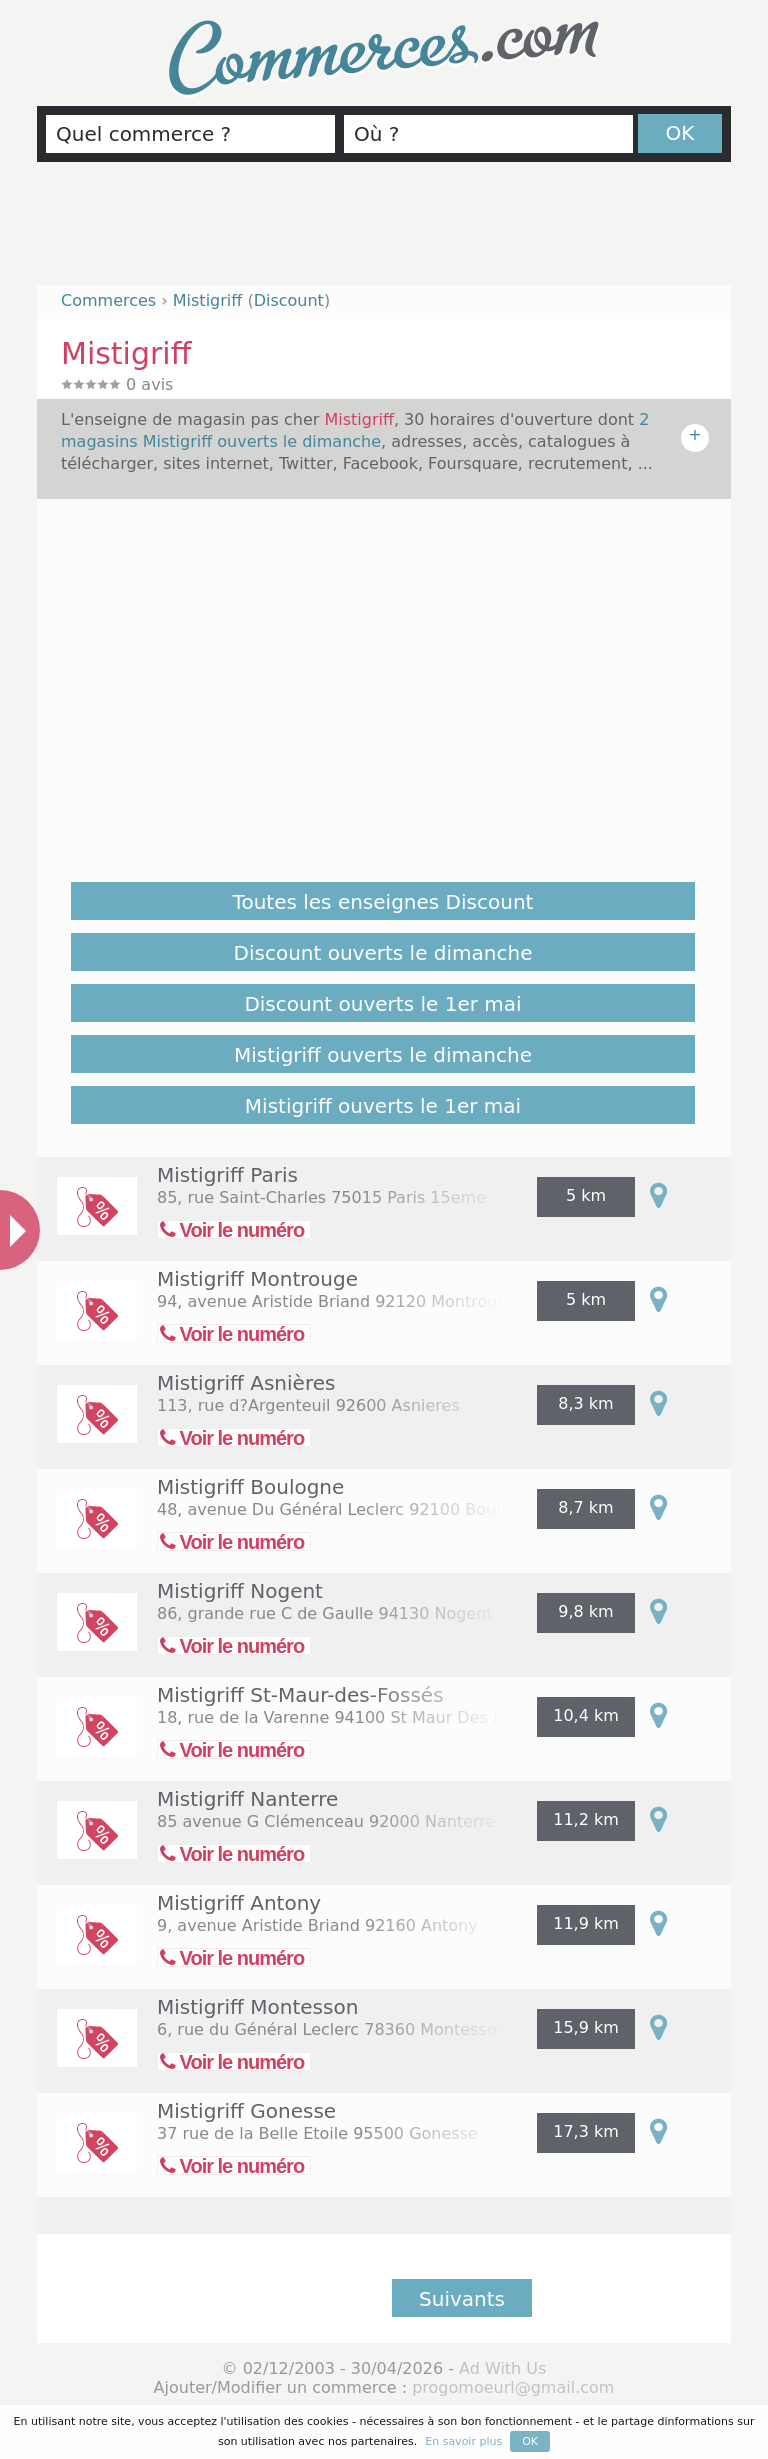 The height and width of the screenshot is (2459, 768). What do you see at coordinates (383, 1055) in the screenshot?
I see `Mistigriff ouverts le dimanche` at bounding box center [383, 1055].